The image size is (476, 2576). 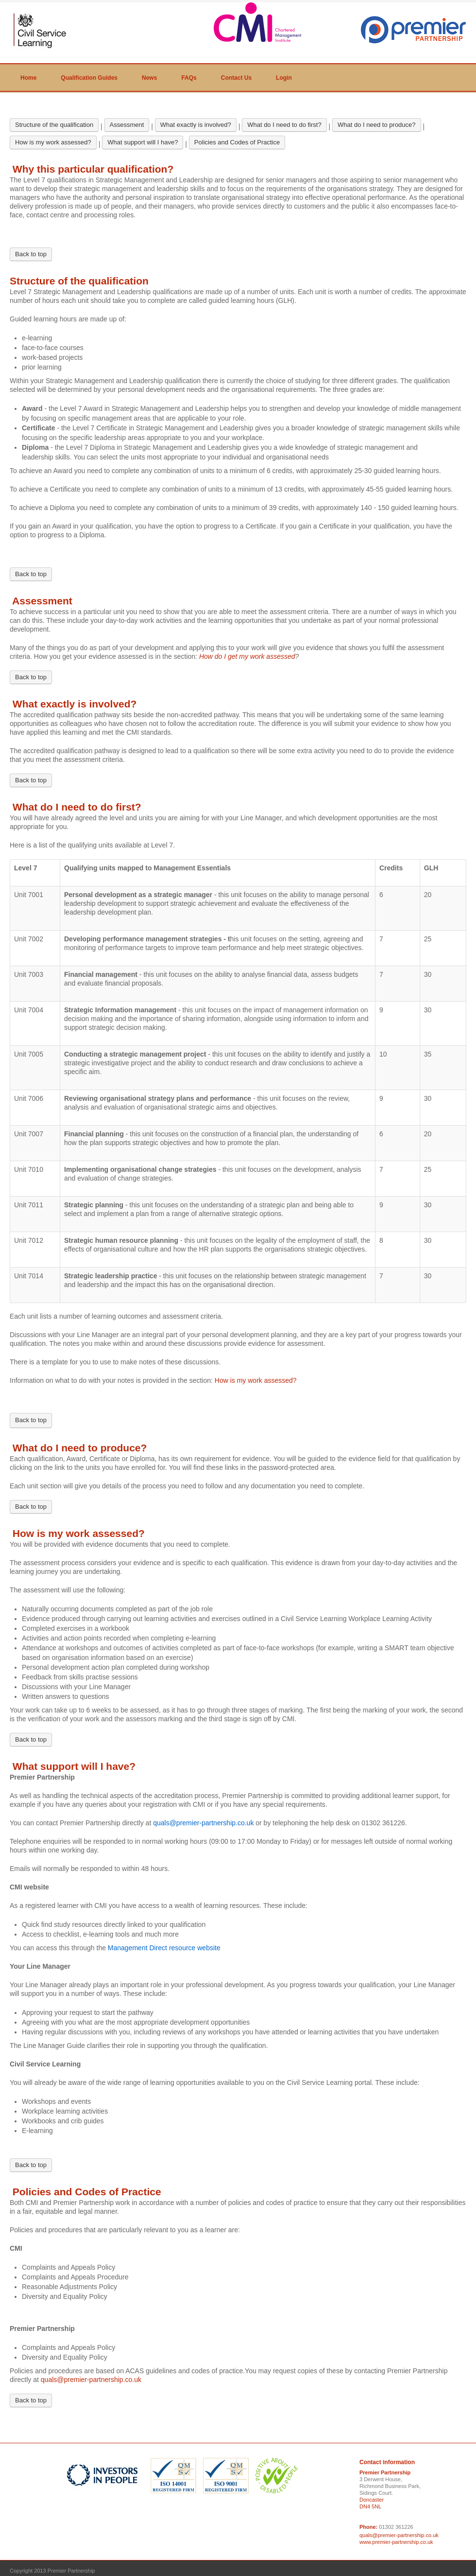 I want to click on How do I get my work assessed, so click(x=247, y=656).